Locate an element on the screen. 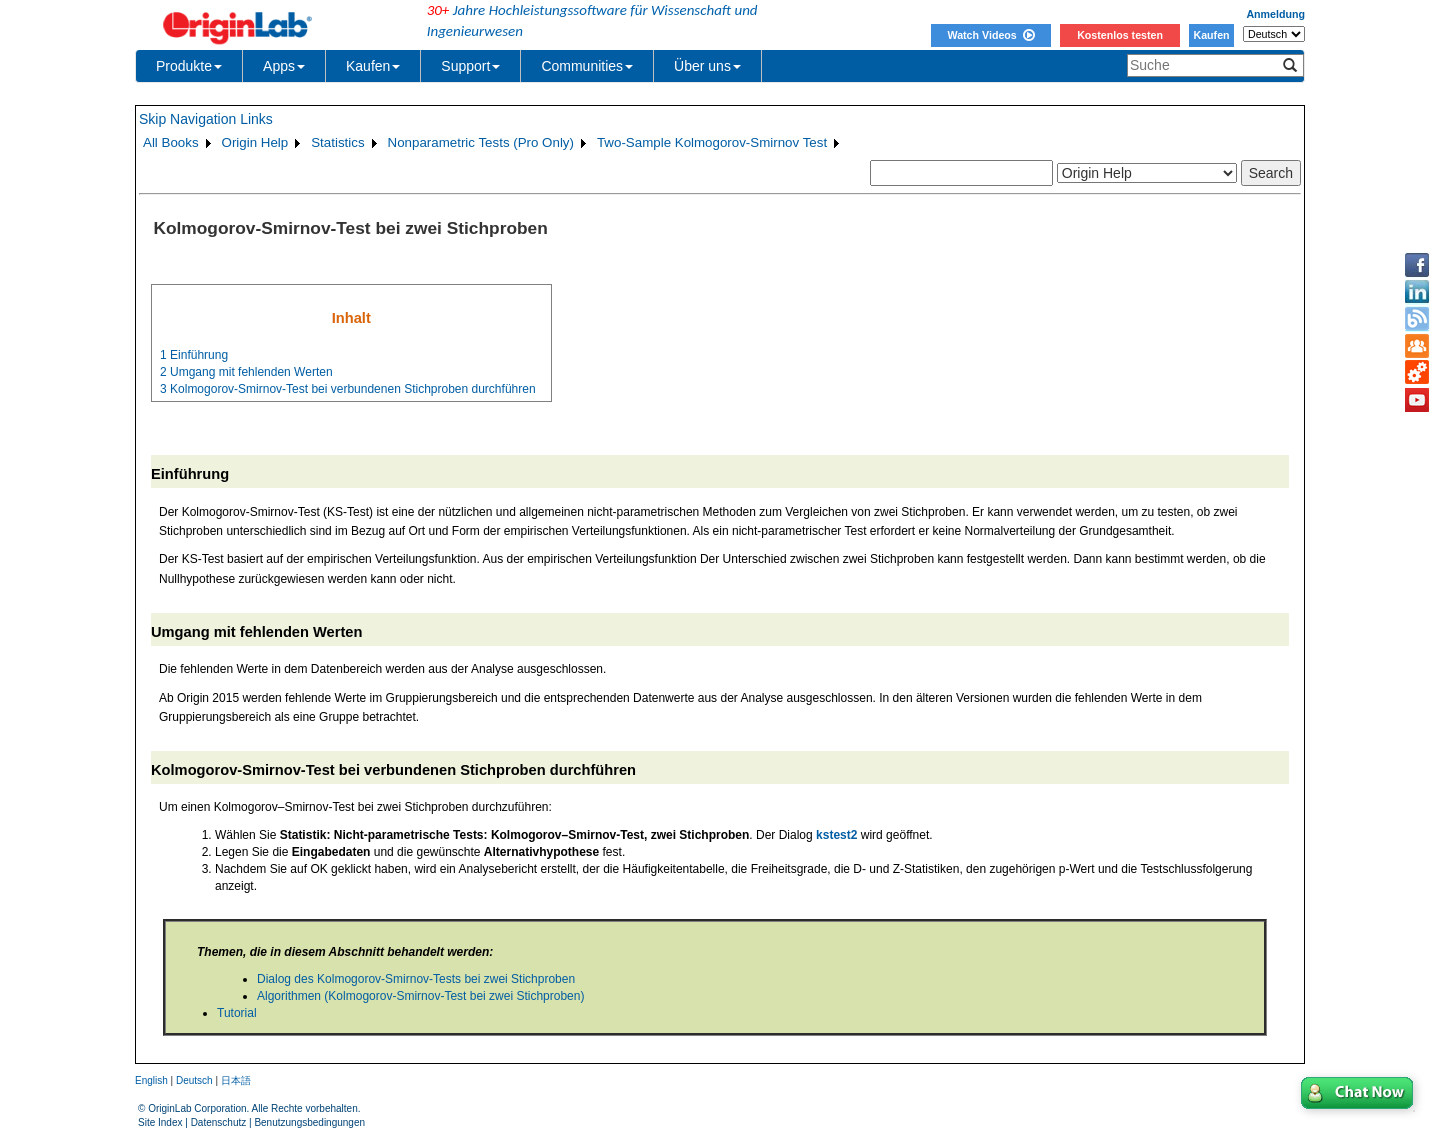 The image size is (1440, 1137). Datenschutz is located at coordinates (219, 1122).